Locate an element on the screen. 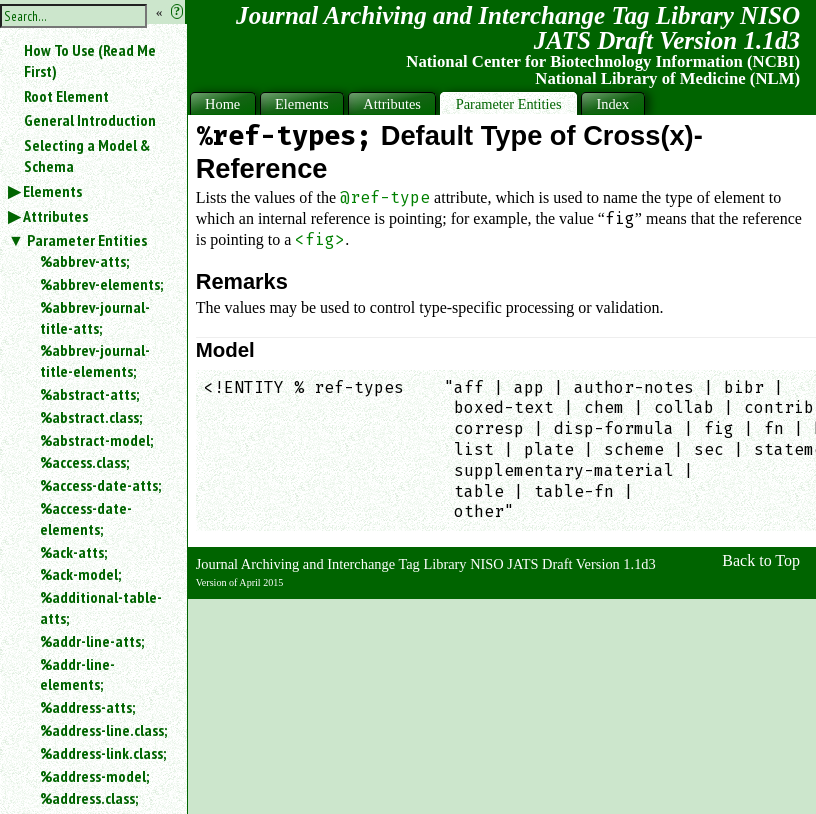 The height and width of the screenshot is (814, 816). %abstract-model; is located at coordinates (96, 440).